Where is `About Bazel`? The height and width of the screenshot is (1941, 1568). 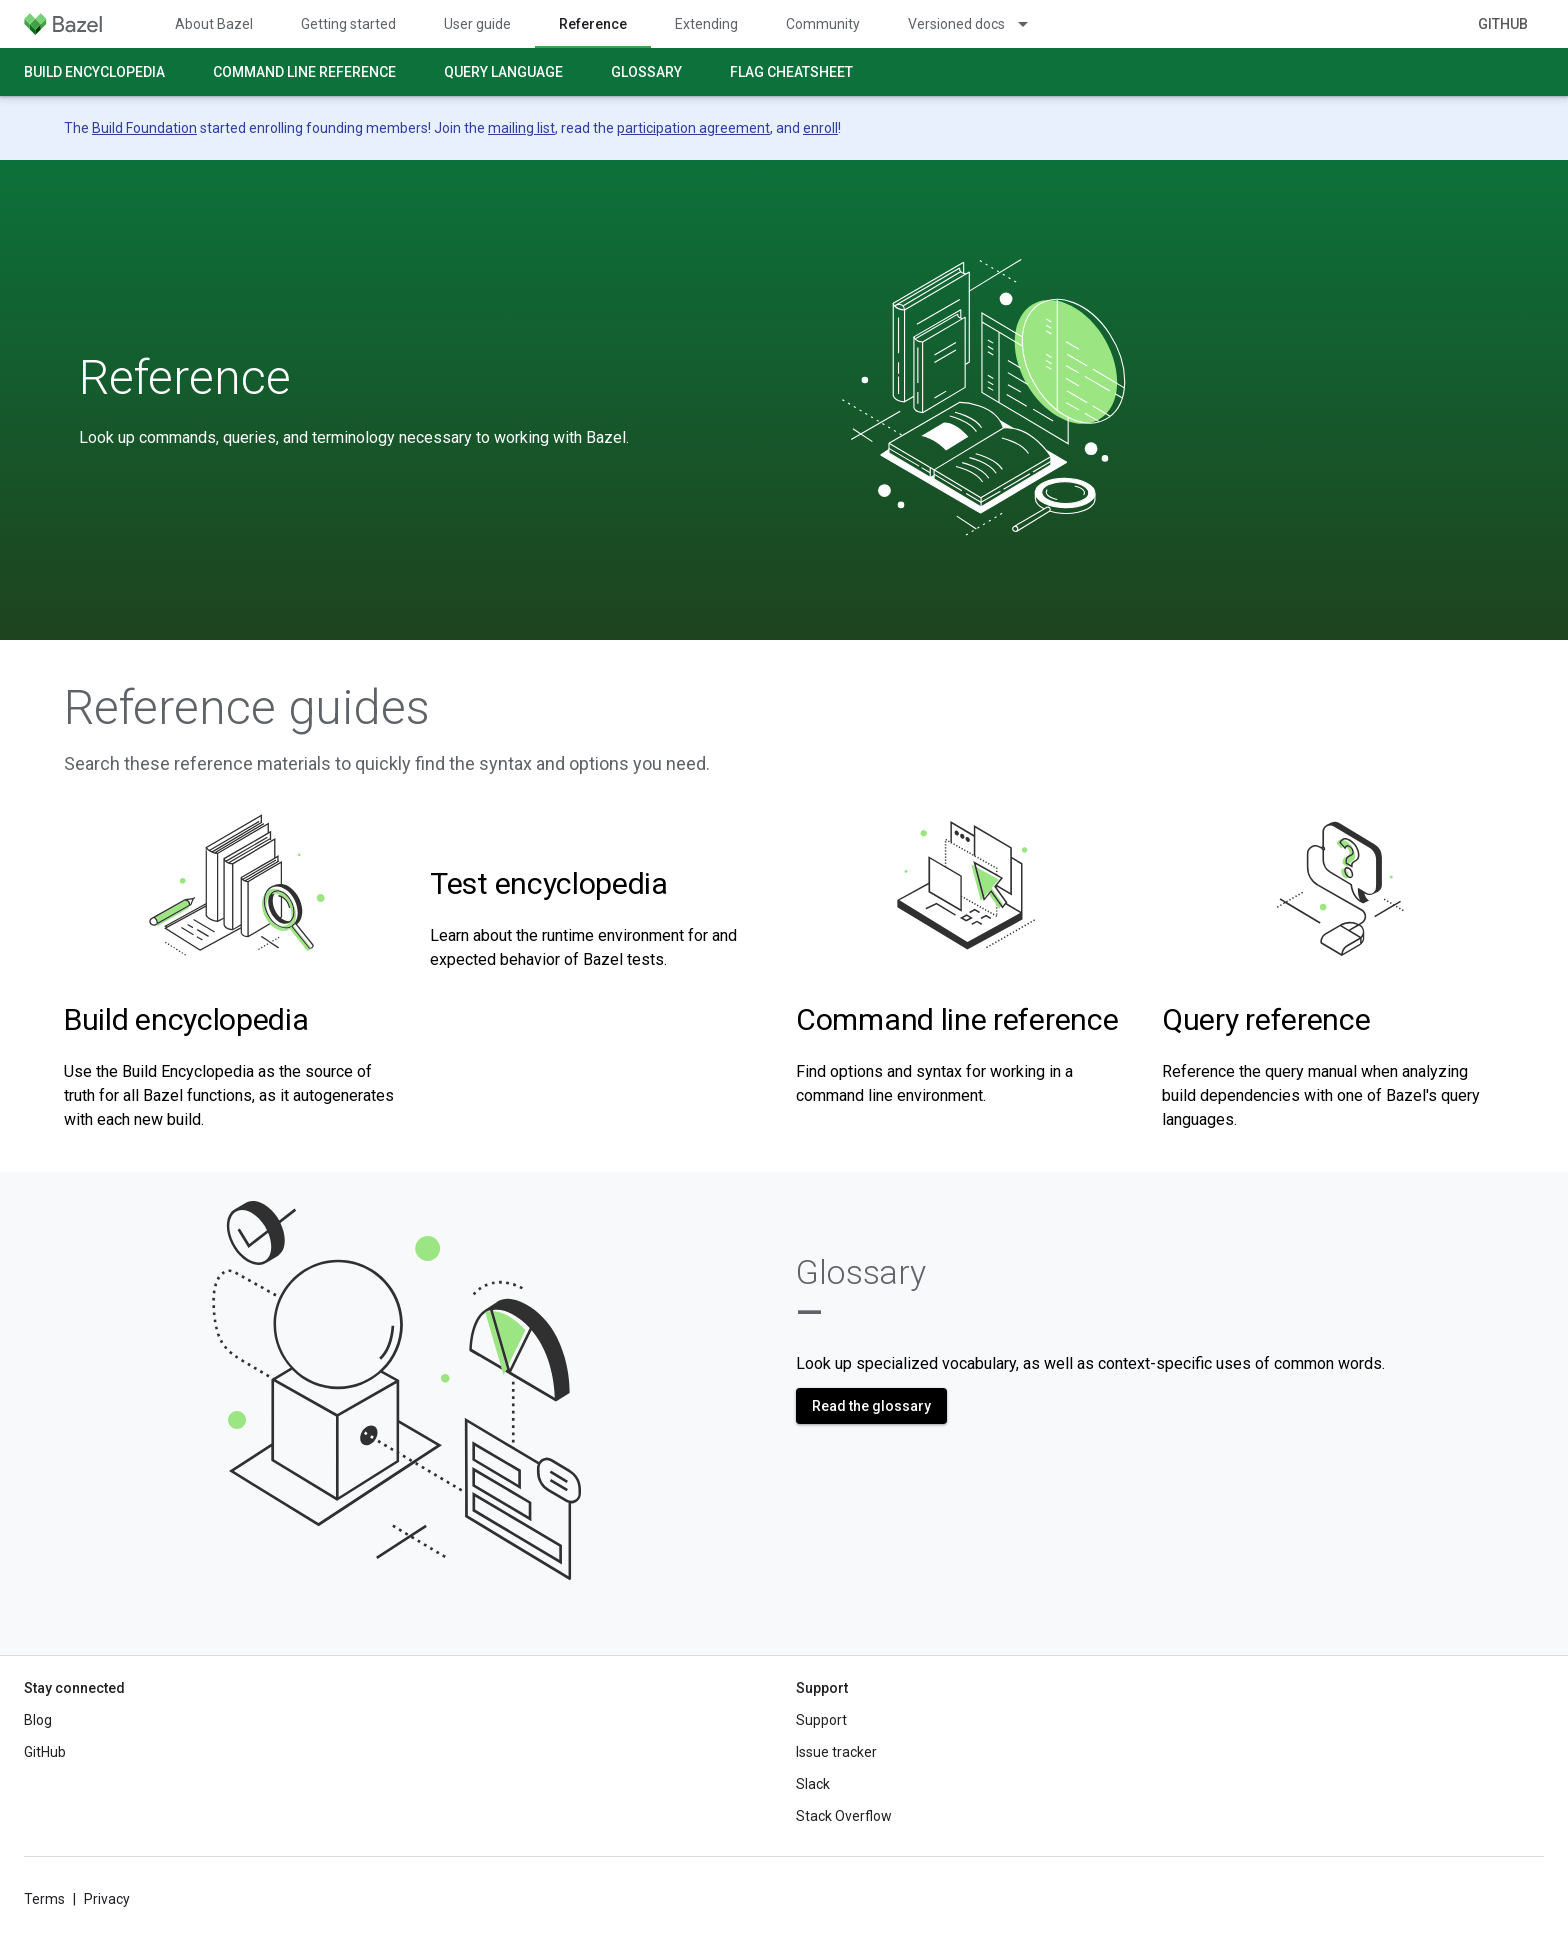
About Bazel is located at coordinates (214, 24).